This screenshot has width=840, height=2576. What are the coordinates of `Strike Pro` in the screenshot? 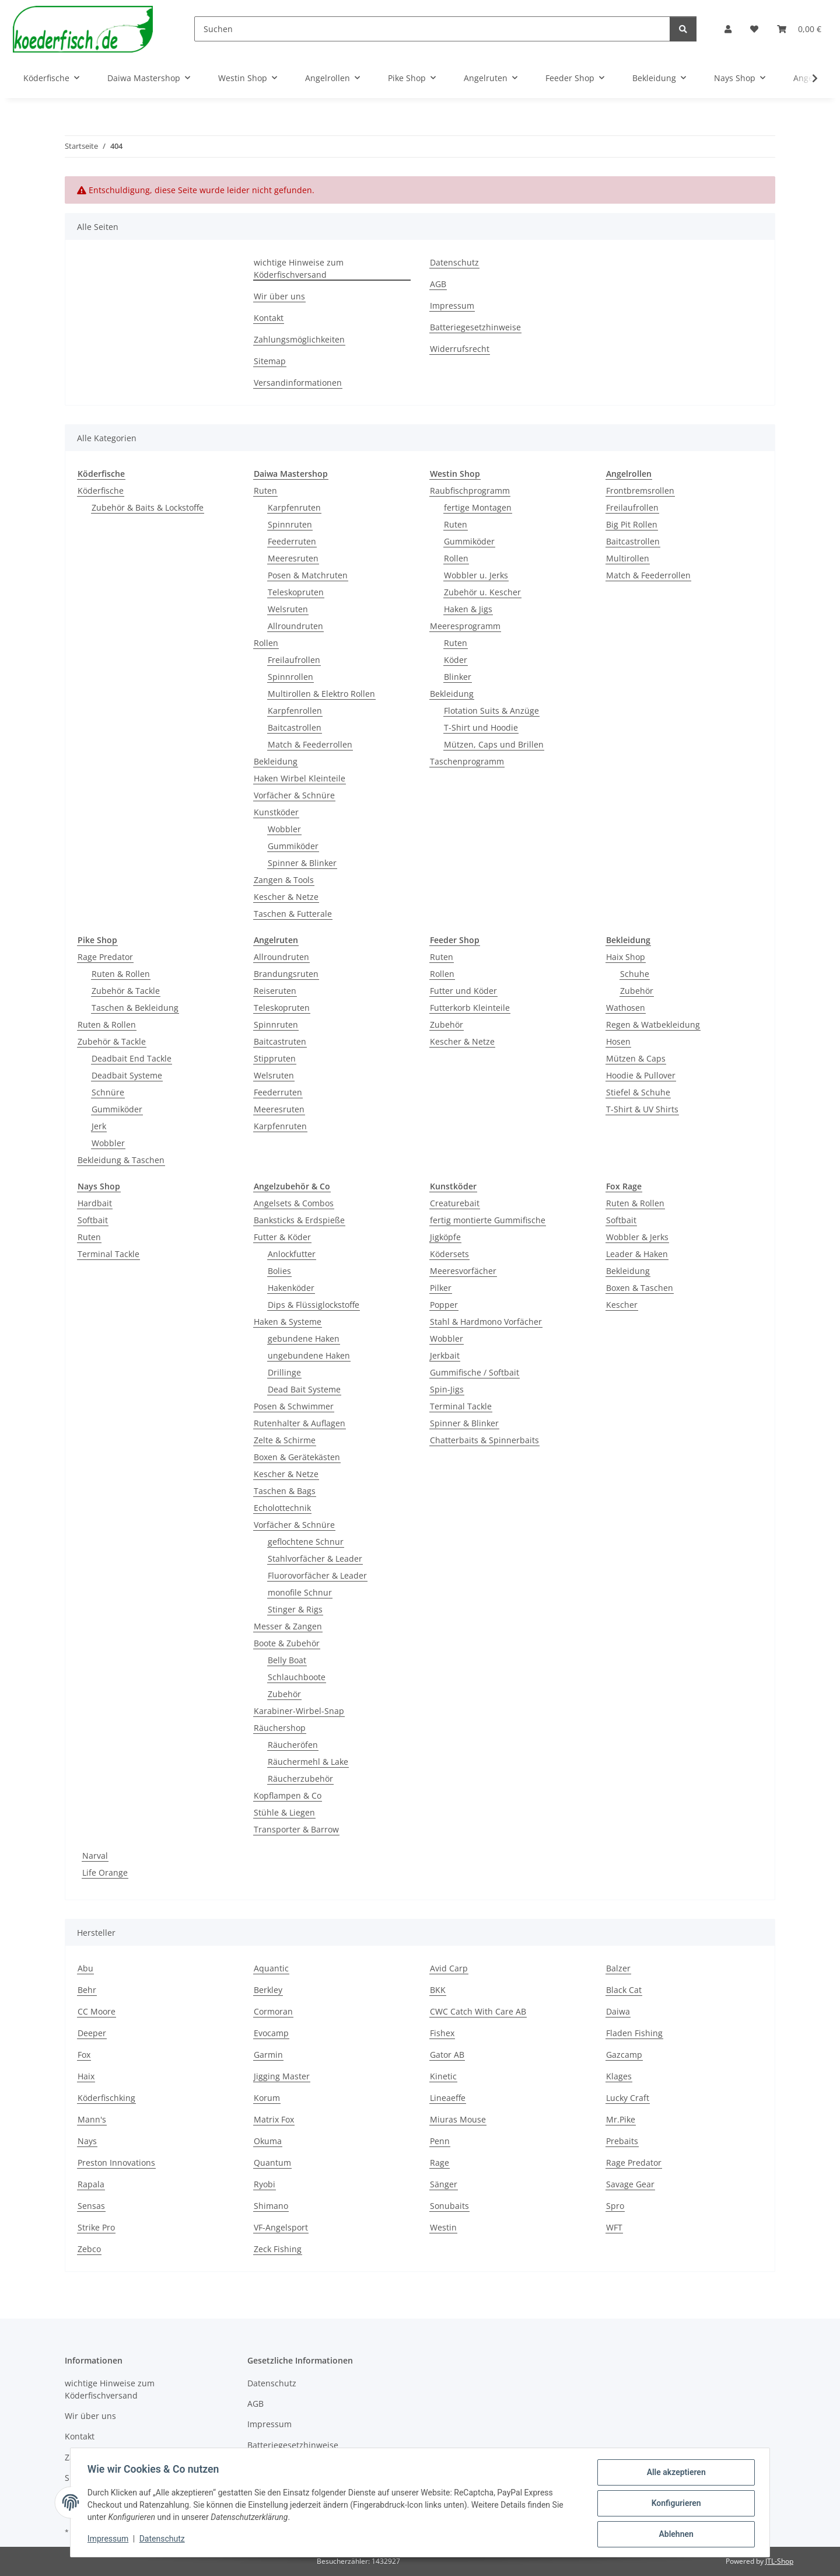 It's located at (96, 2227).